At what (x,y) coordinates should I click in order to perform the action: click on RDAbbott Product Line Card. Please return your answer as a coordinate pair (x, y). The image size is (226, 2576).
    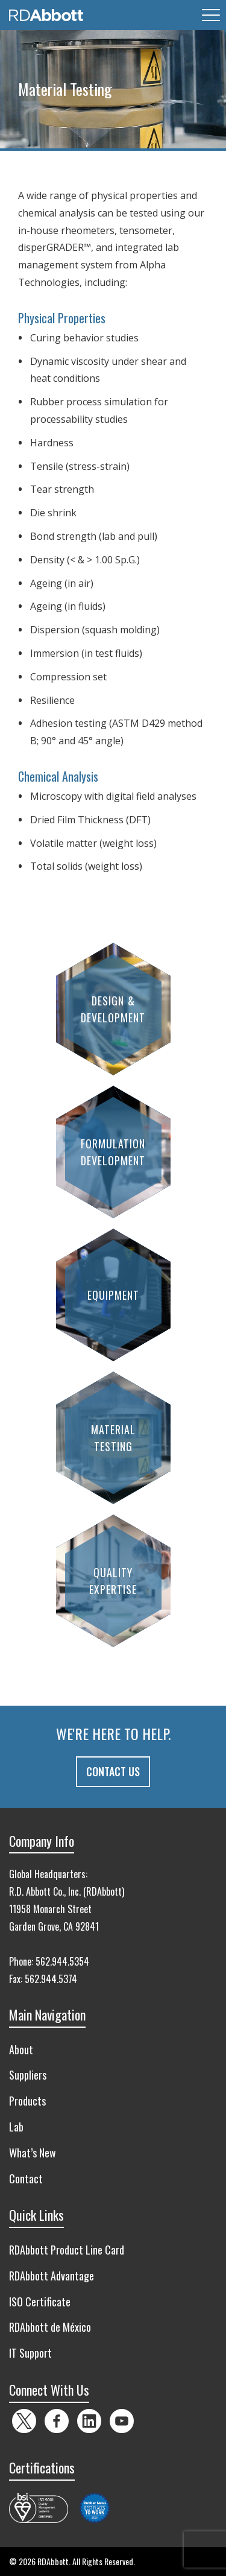
    Looking at the image, I should click on (66, 2250).